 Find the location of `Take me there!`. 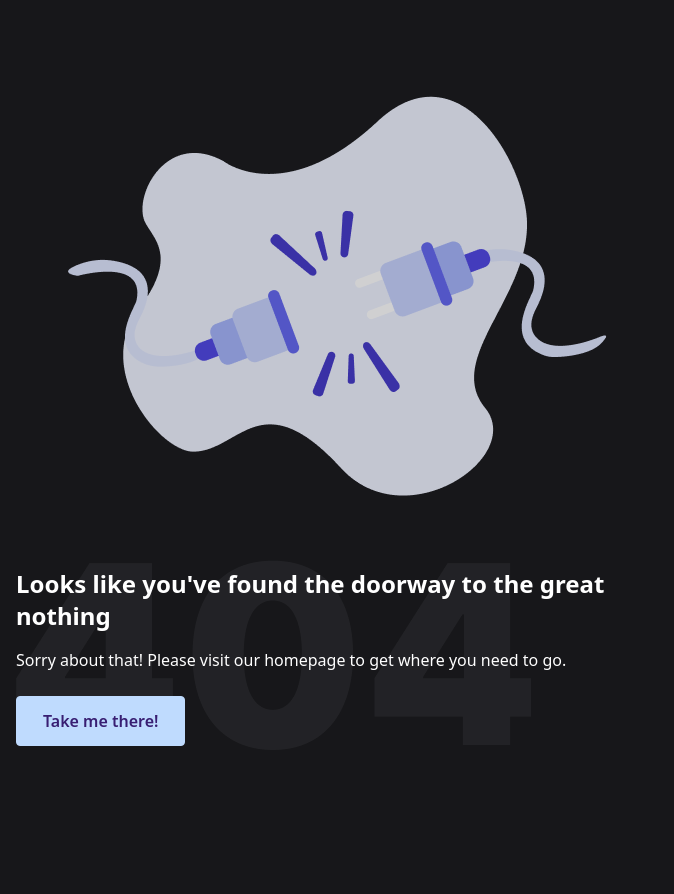

Take me there! is located at coordinates (100, 721).